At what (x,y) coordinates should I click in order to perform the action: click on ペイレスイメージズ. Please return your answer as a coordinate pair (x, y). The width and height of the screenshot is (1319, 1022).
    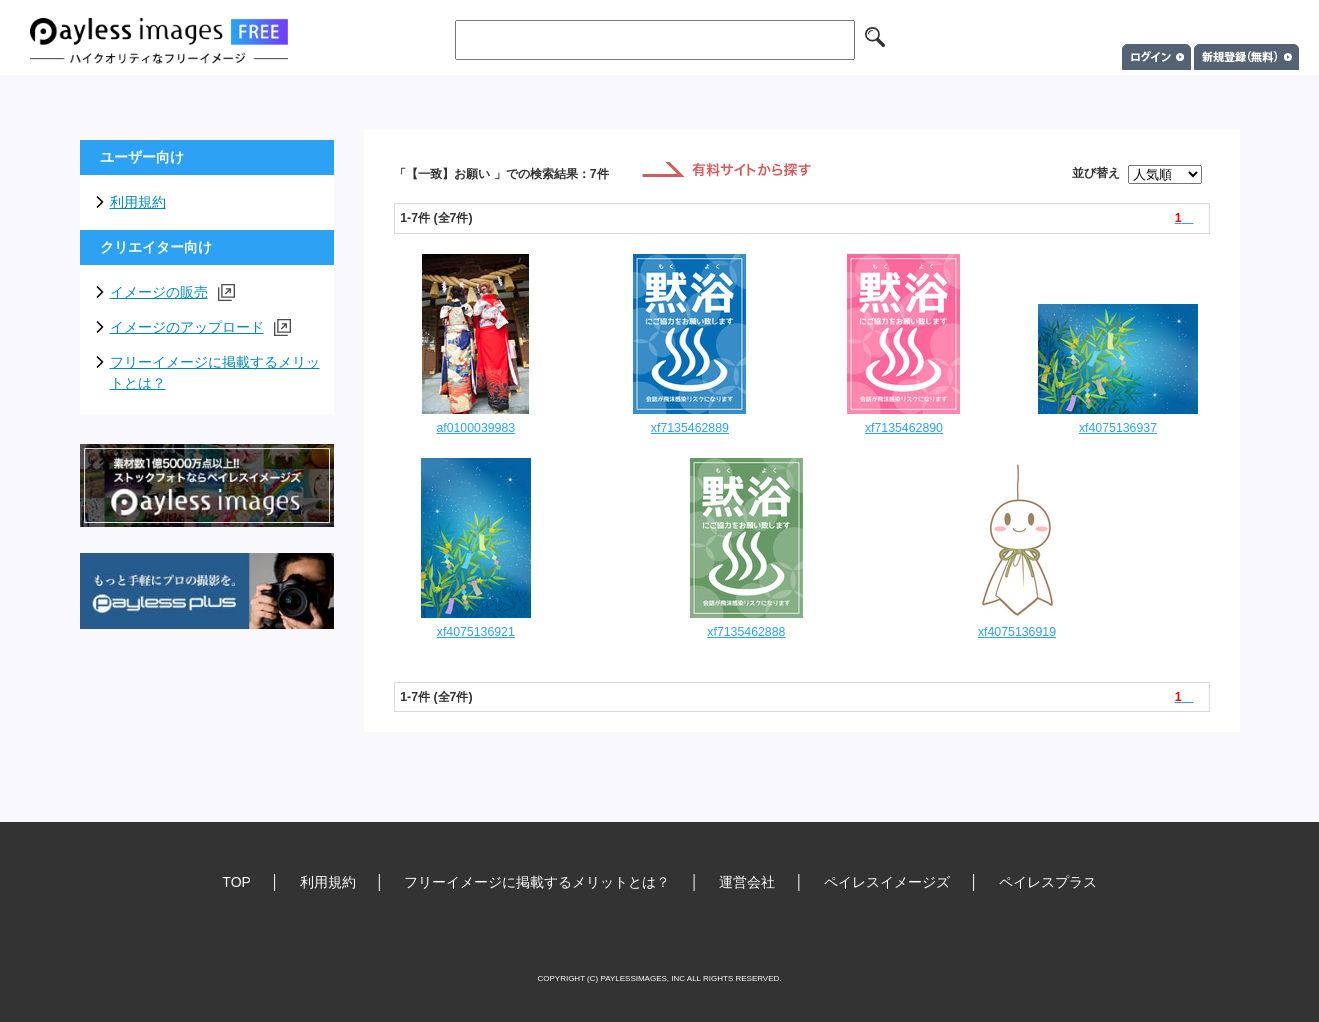
    Looking at the image, I should click on (887, 882).